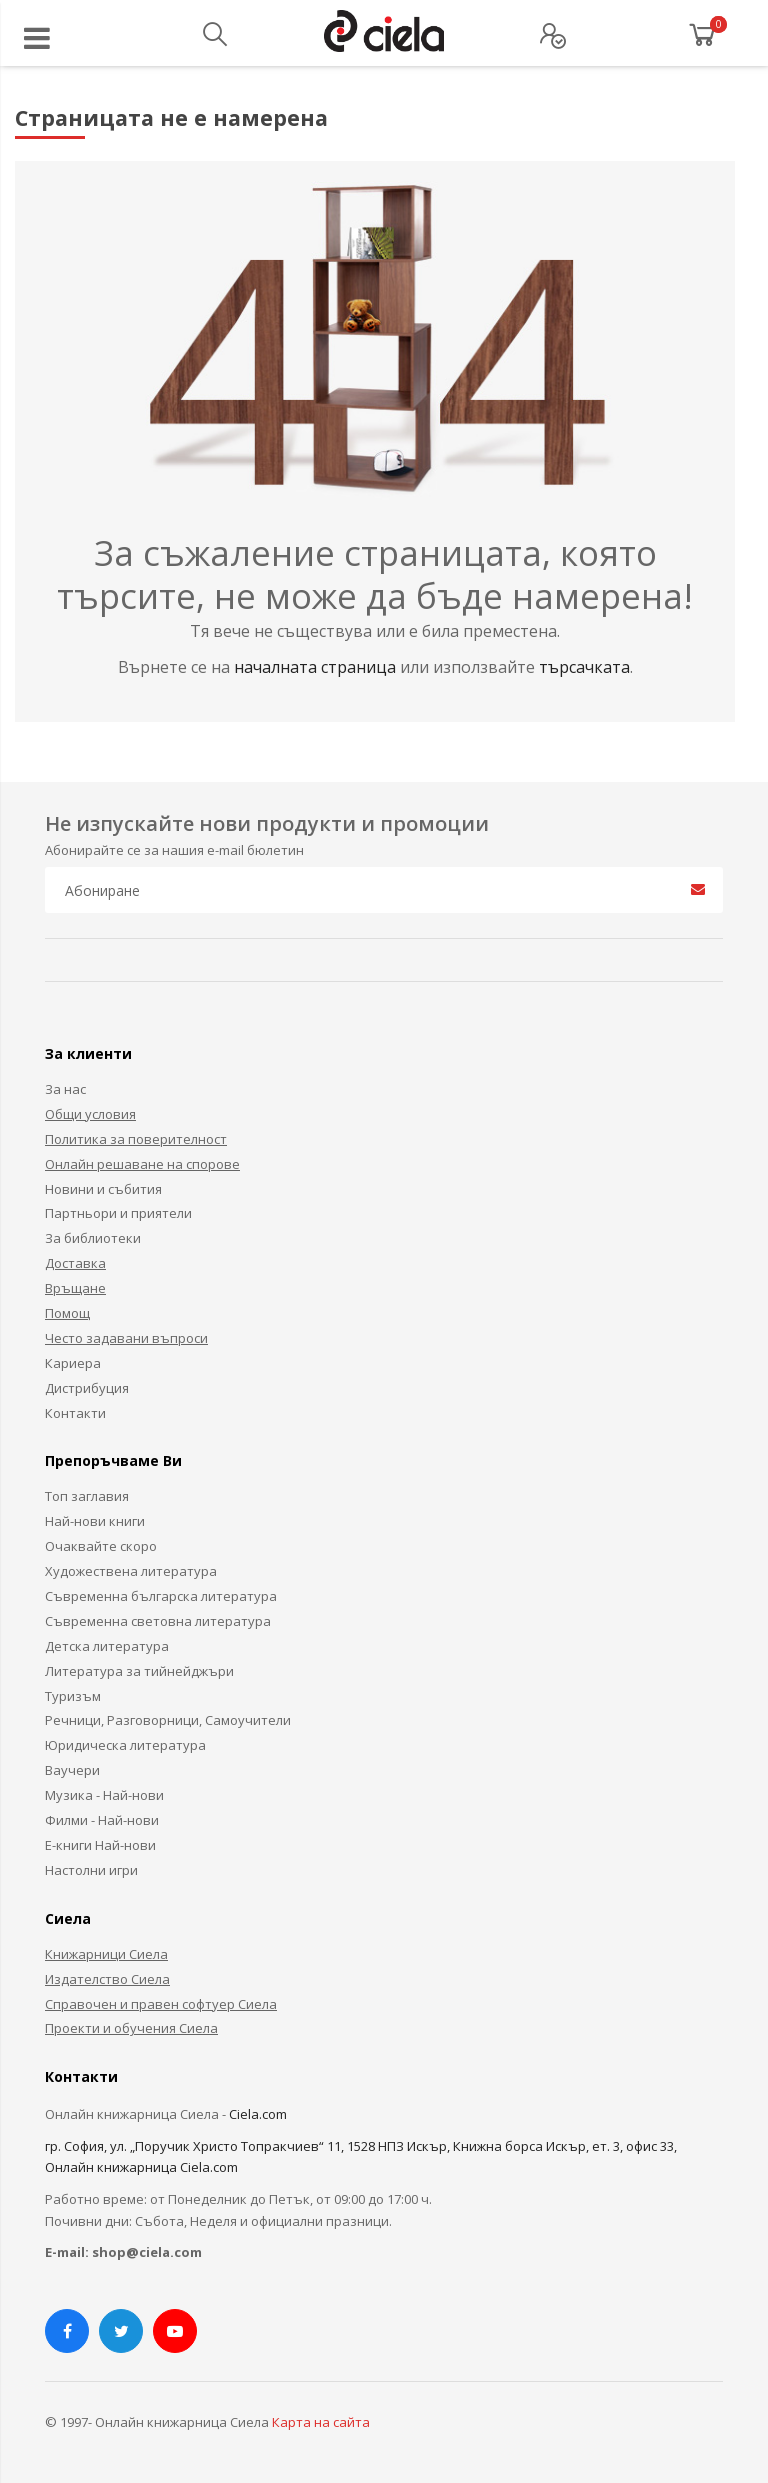 This screenshot has width=768, height=2483. I want to click on Настолни игри, so click(91, 1870).